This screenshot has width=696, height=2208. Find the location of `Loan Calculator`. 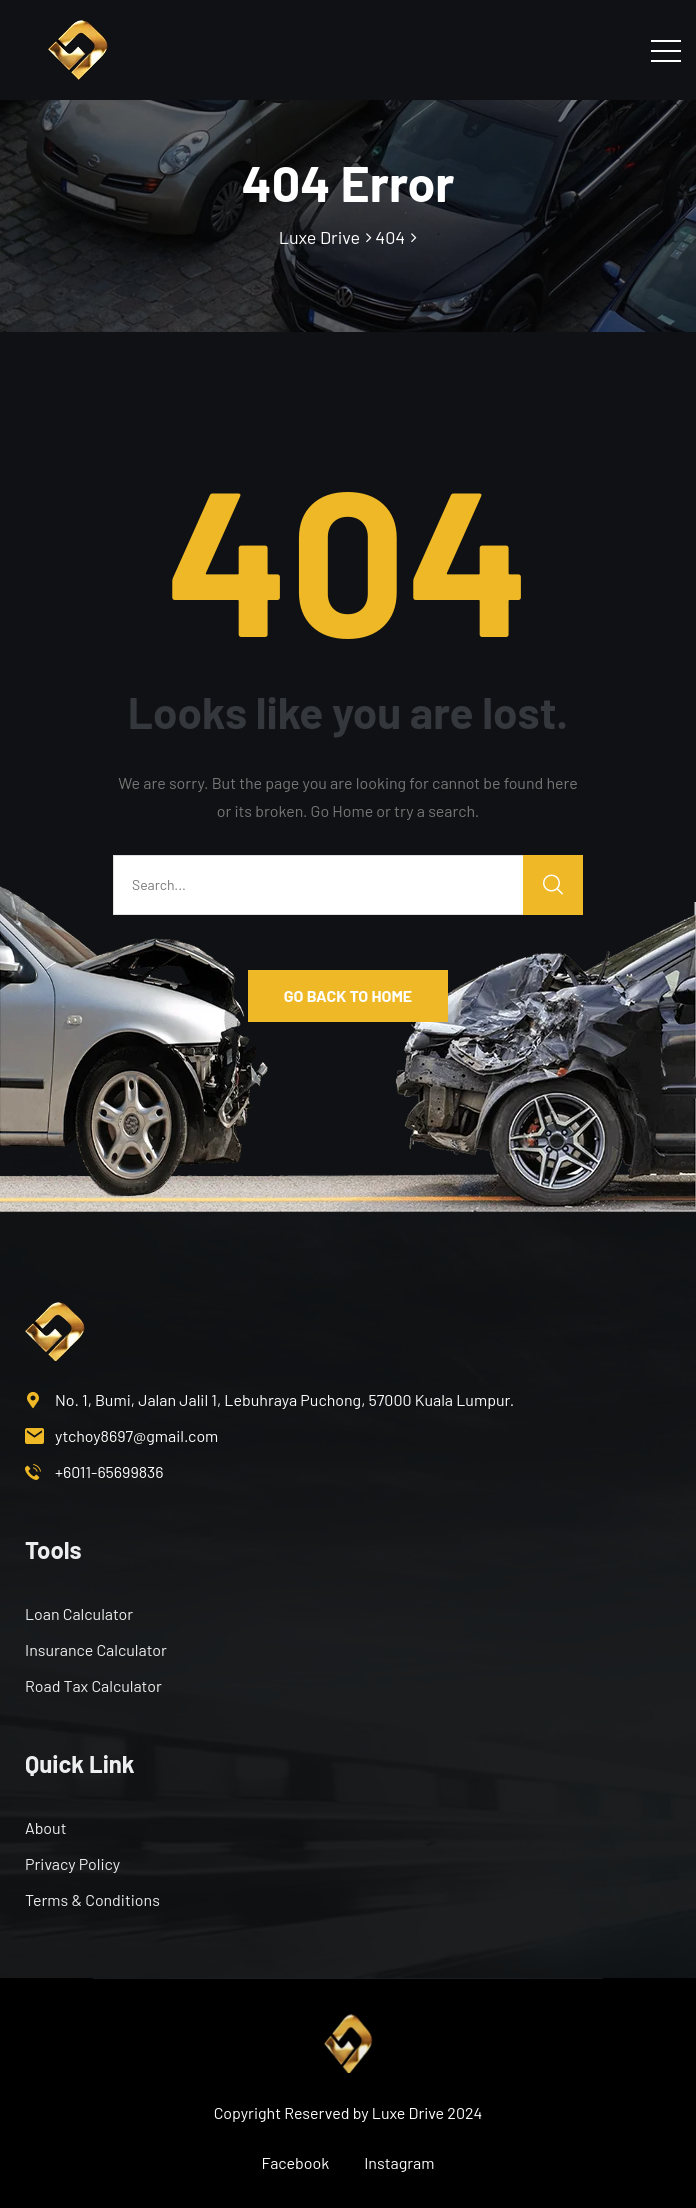

Loan Calculator is located at coordinates (79, 1613).